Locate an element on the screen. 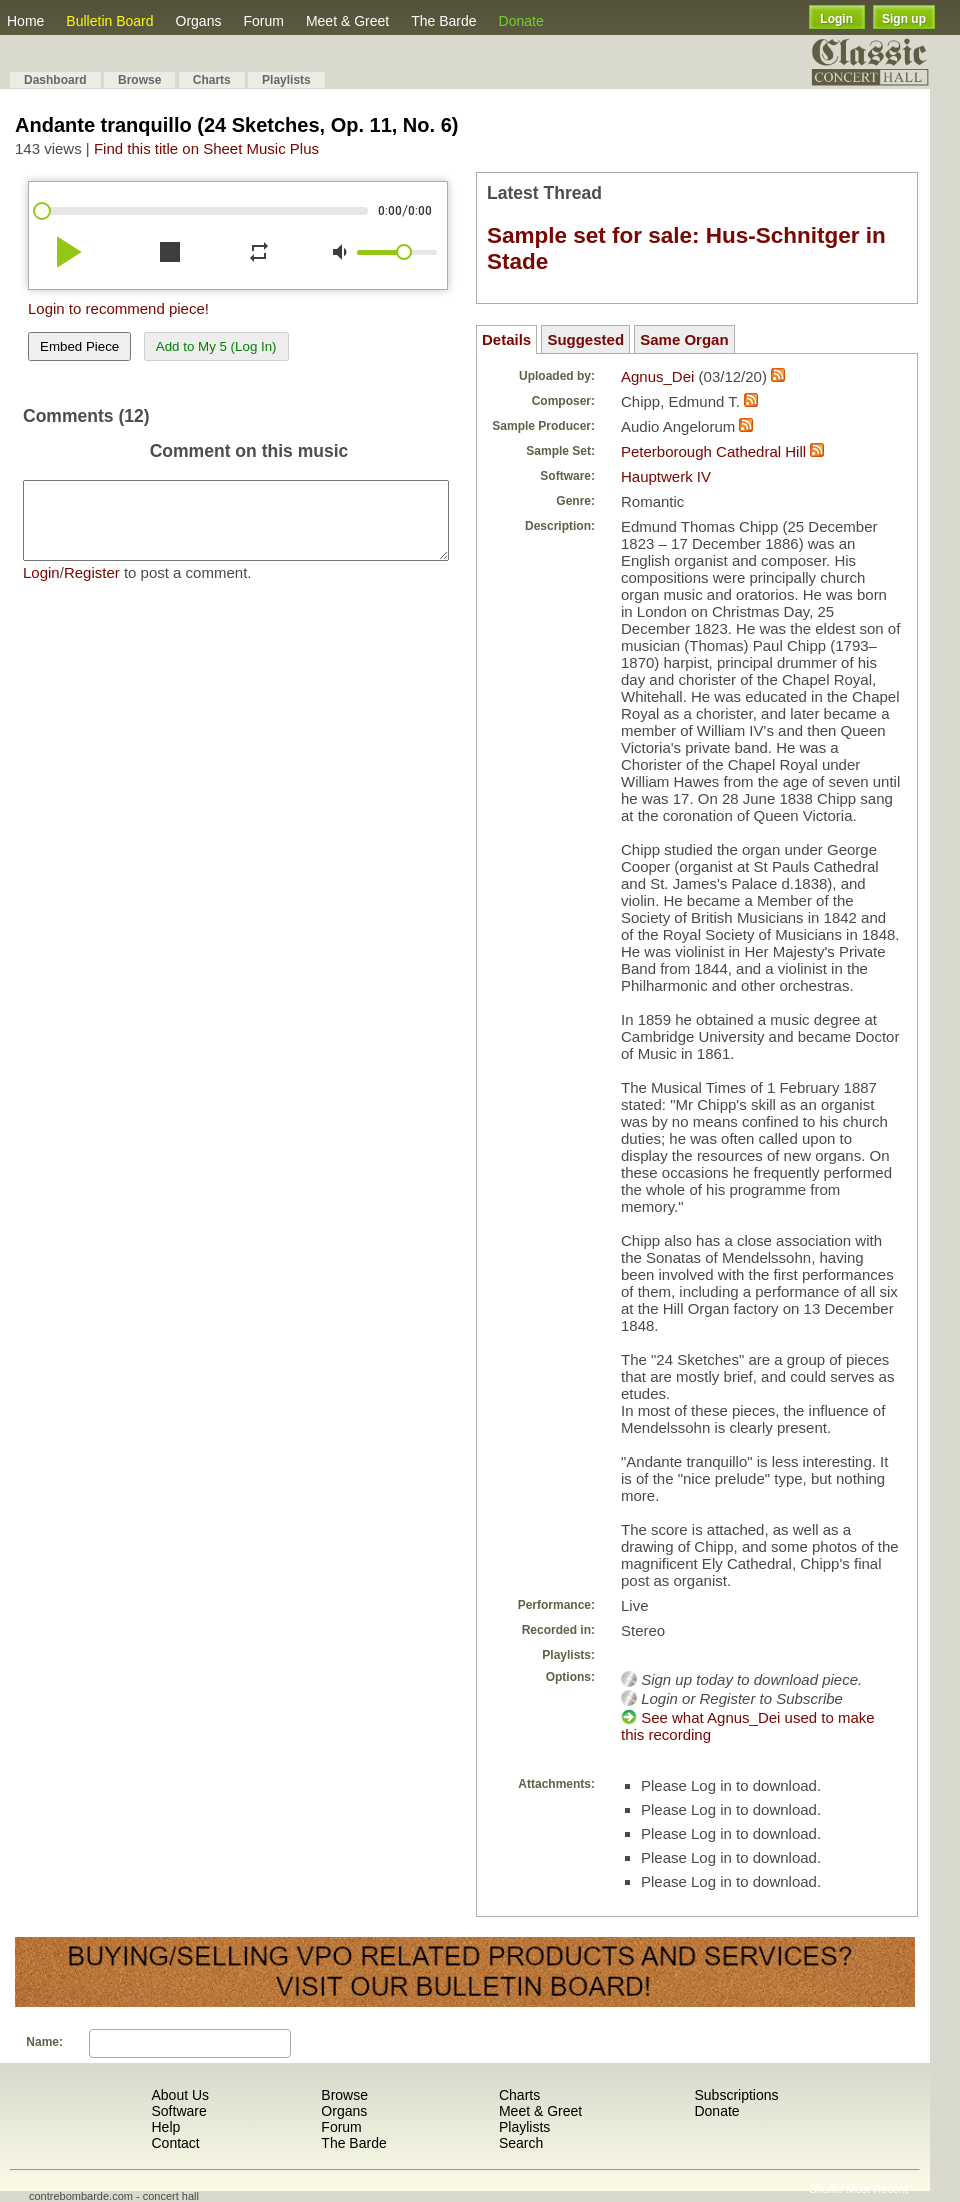 This screenshot has height=2202, width=960. Add to My 5 (Log In) is located at coordinates (216, 346).